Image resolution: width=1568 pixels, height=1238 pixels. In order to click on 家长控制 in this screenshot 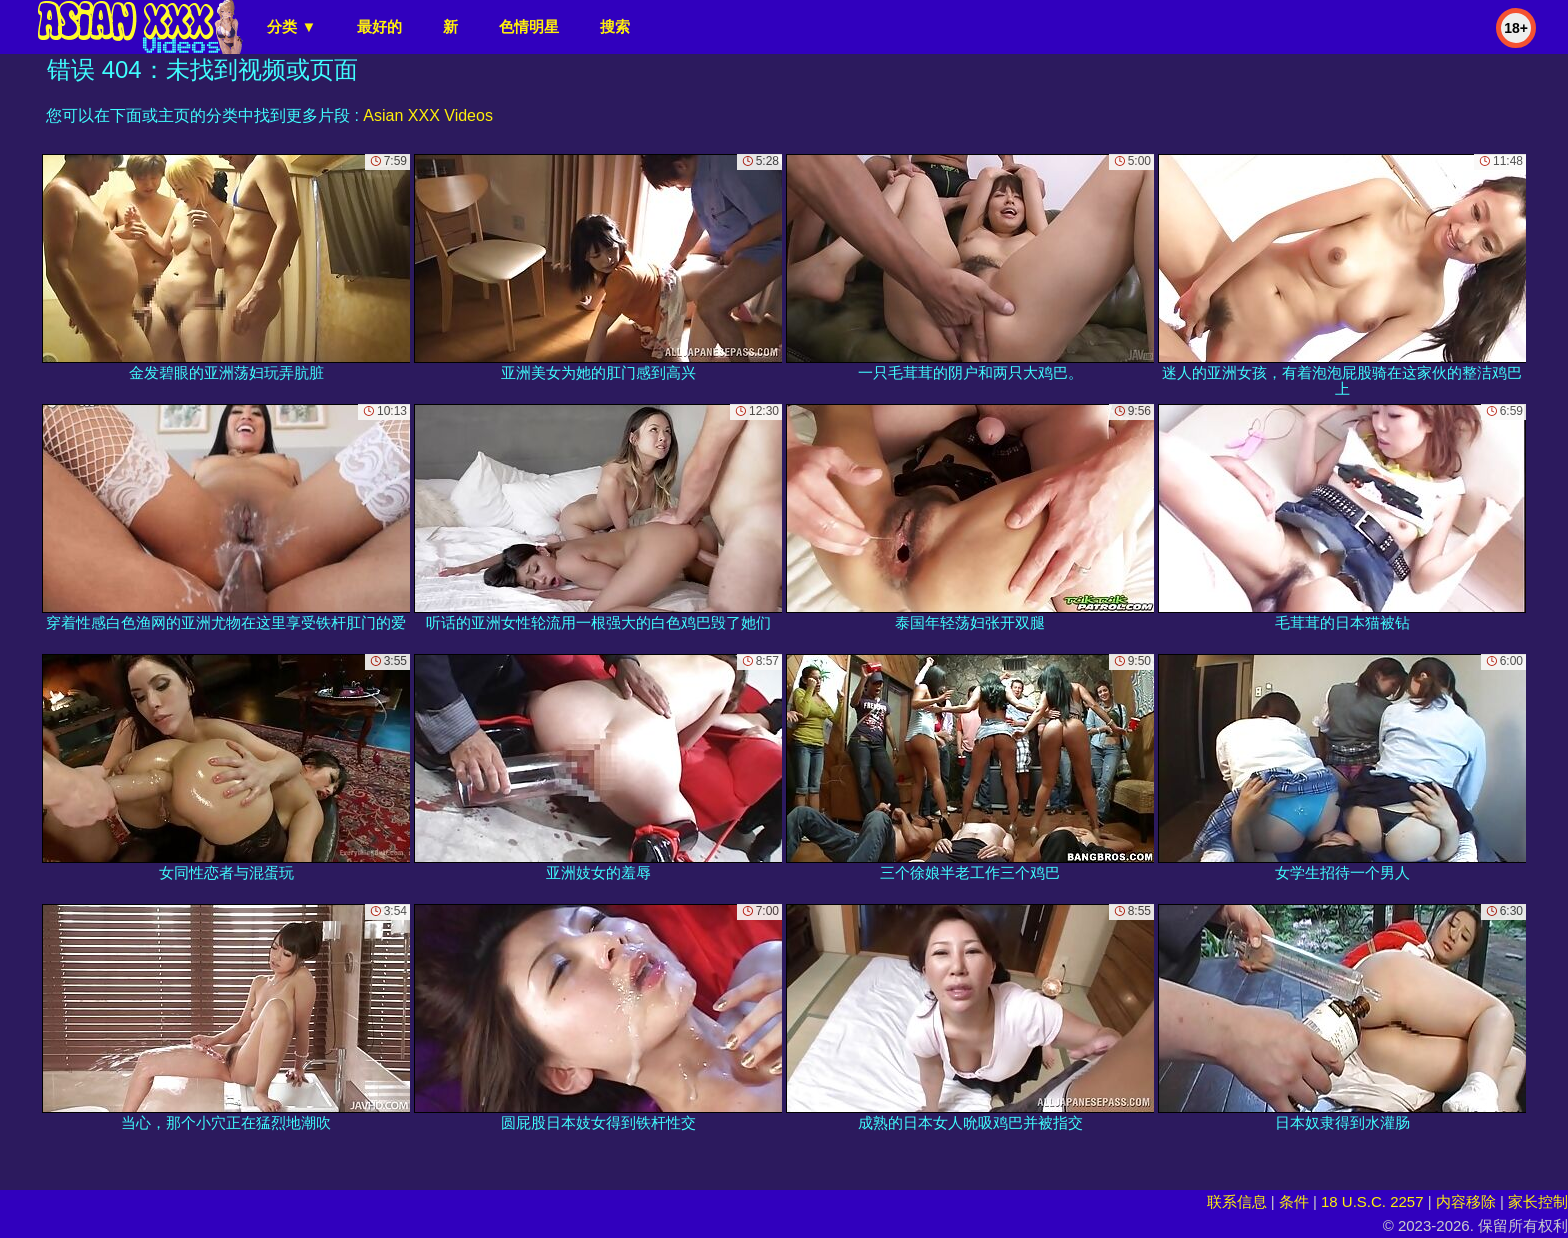, I will do `click(1538, 1201)`.